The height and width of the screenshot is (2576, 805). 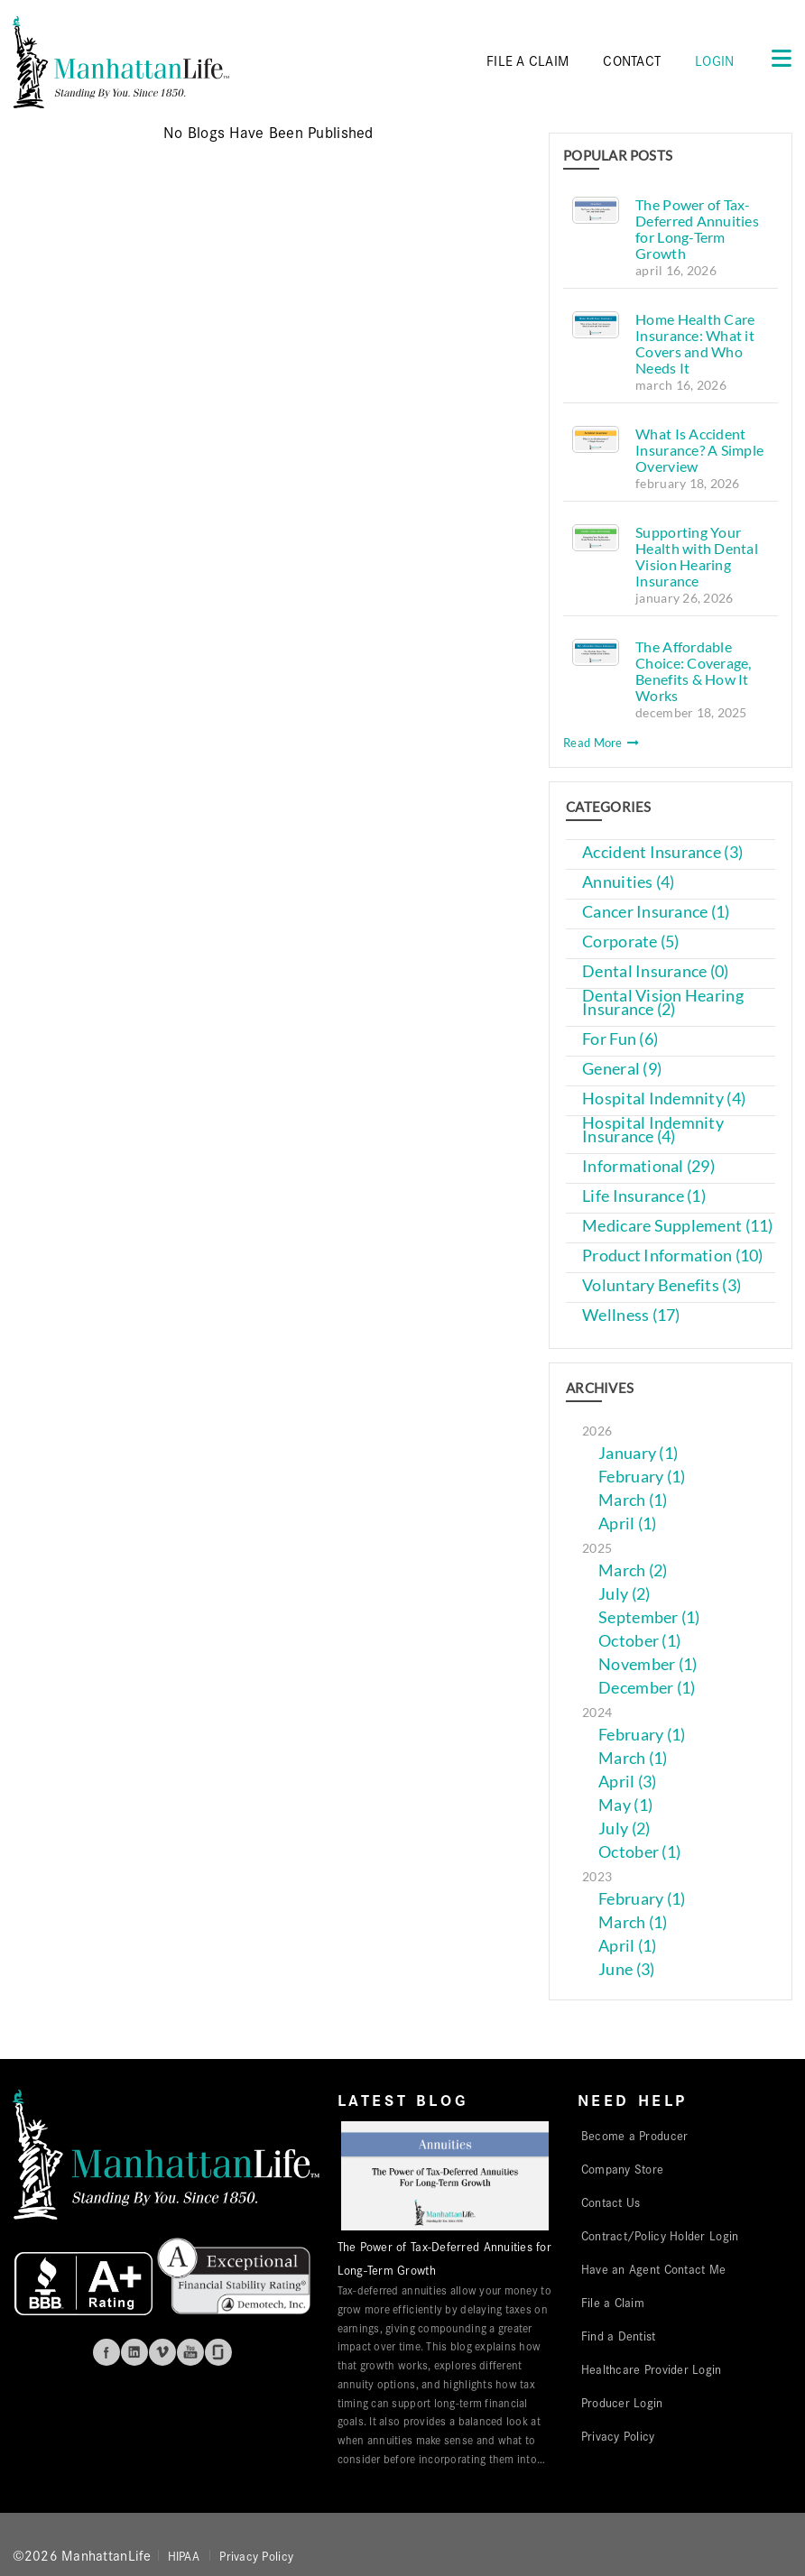 I want to click on Producer Login, so click(x=622, y=2402).